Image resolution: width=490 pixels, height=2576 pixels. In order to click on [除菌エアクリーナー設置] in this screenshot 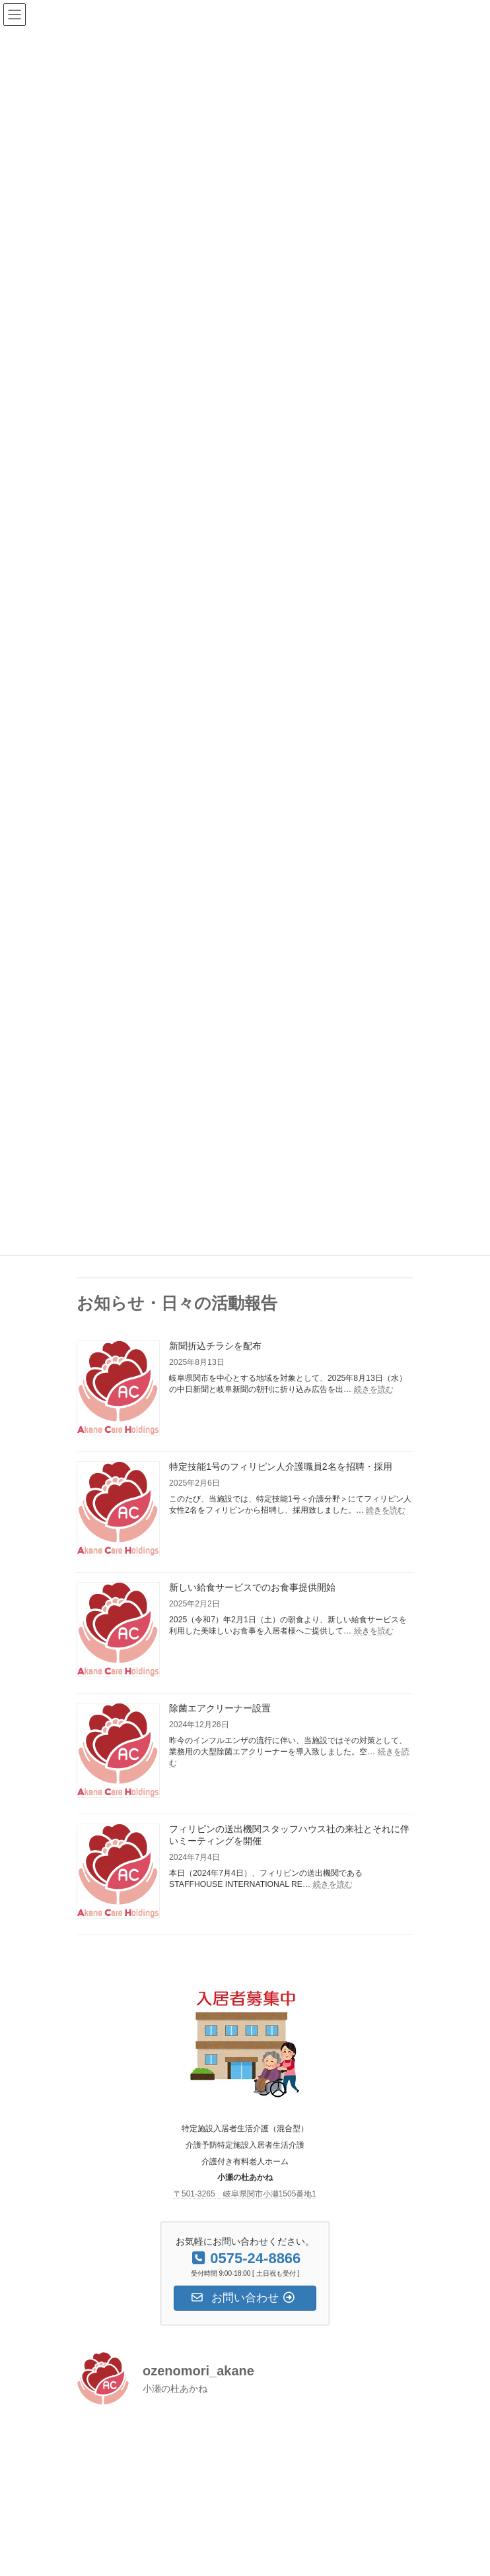, I will do `click(118, 1751)`.